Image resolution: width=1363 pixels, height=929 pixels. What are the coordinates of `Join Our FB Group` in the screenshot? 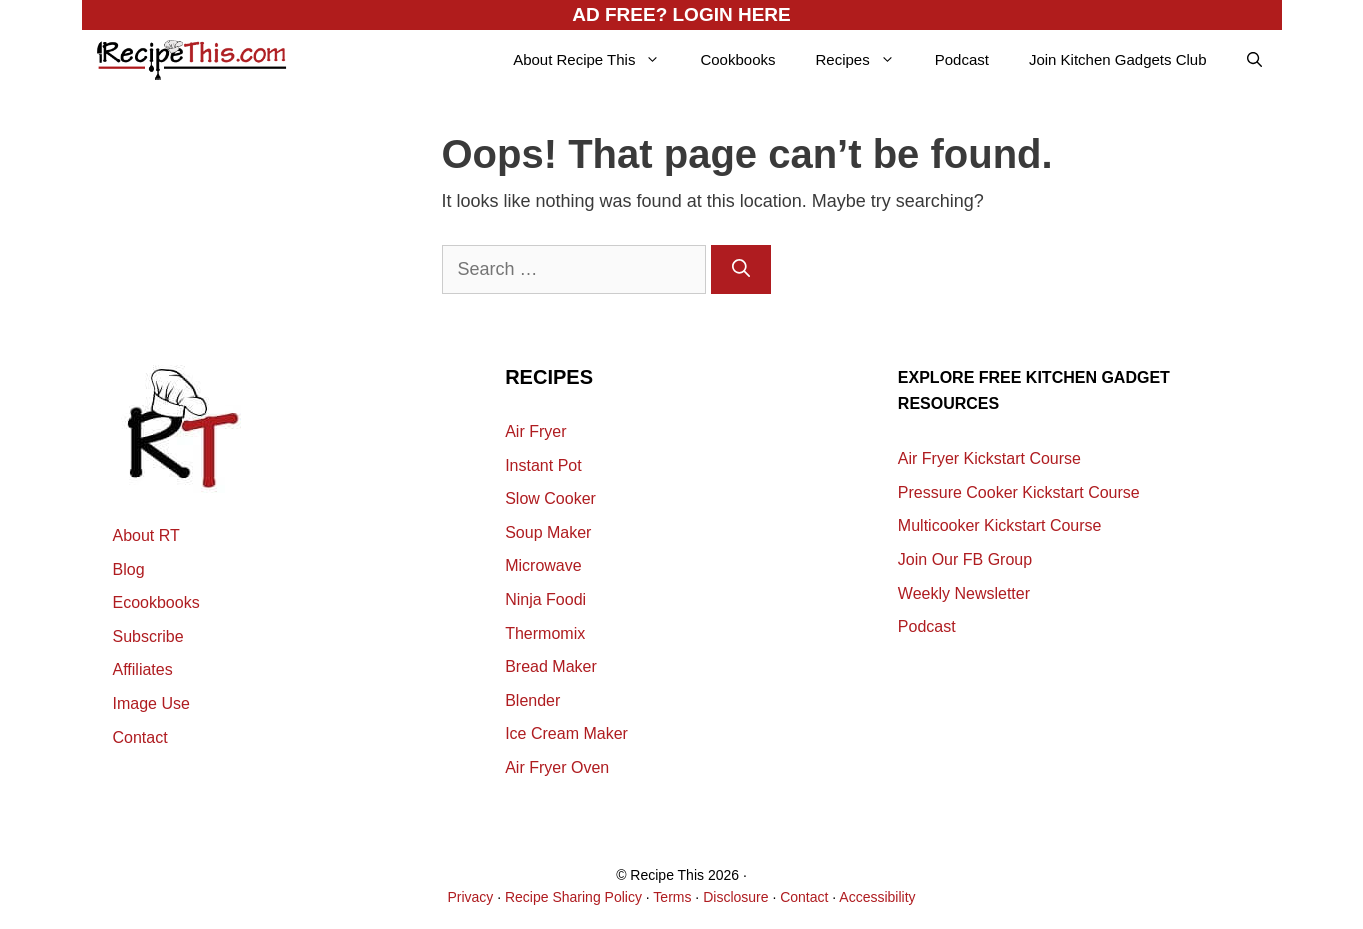 It's located at (965, 559).